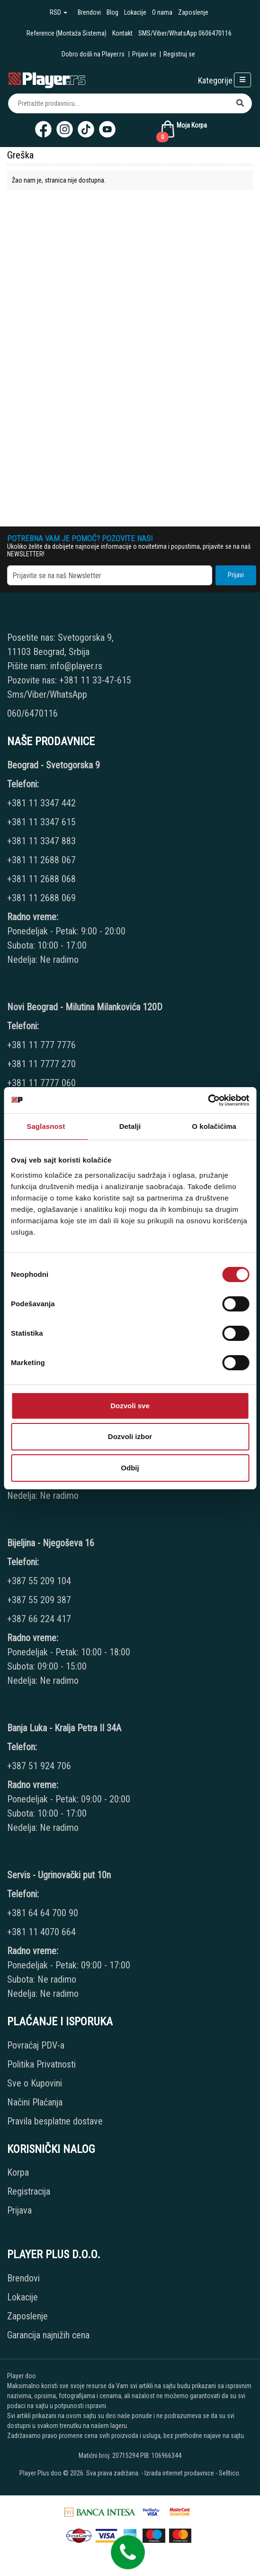  Describe the element at coordinates (53, 765) in the screenshot. I see `Beograd - Svetogorska 9` at that location.